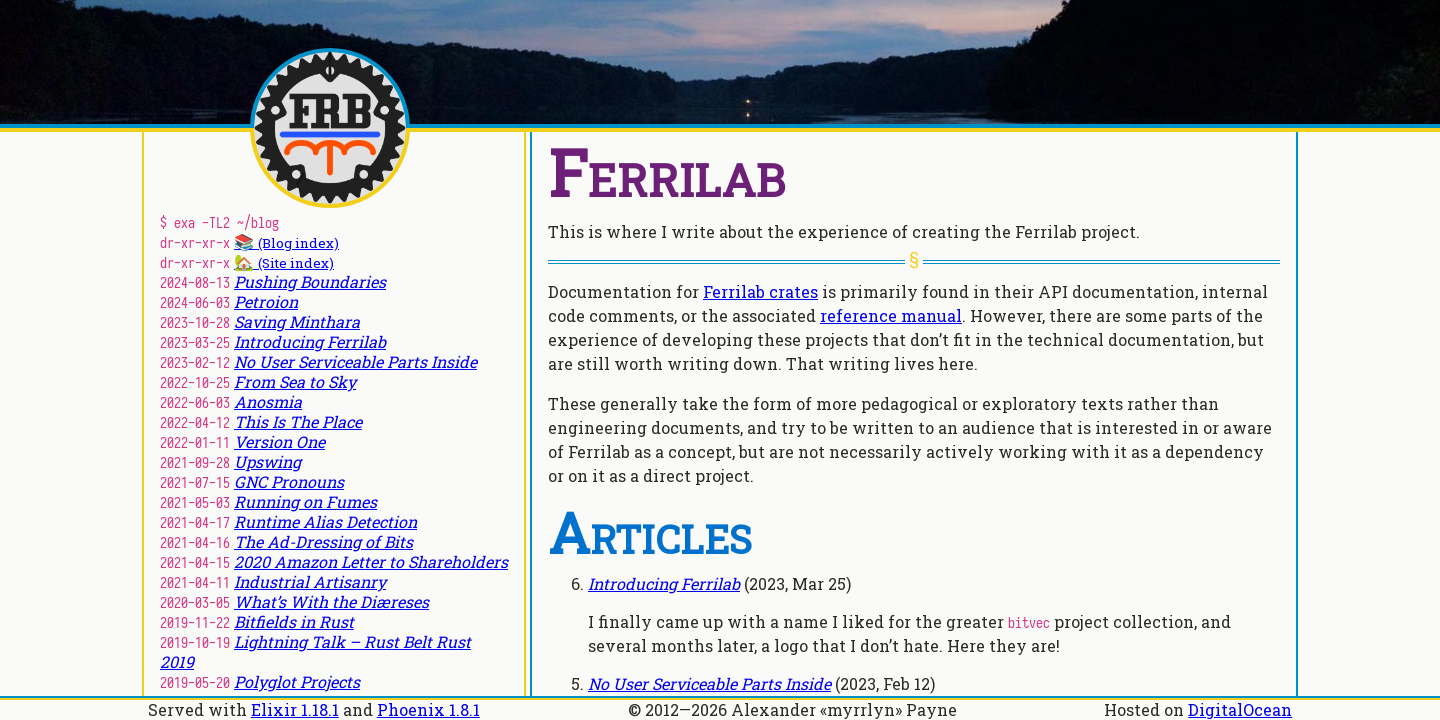 Image resolution: width=1440 pixels, height=720 pixels. What do you see at coordinates (709, 683) in the screenshot?
I see `No User Serviceable Parts Inside` at bounding box center [709, 683].